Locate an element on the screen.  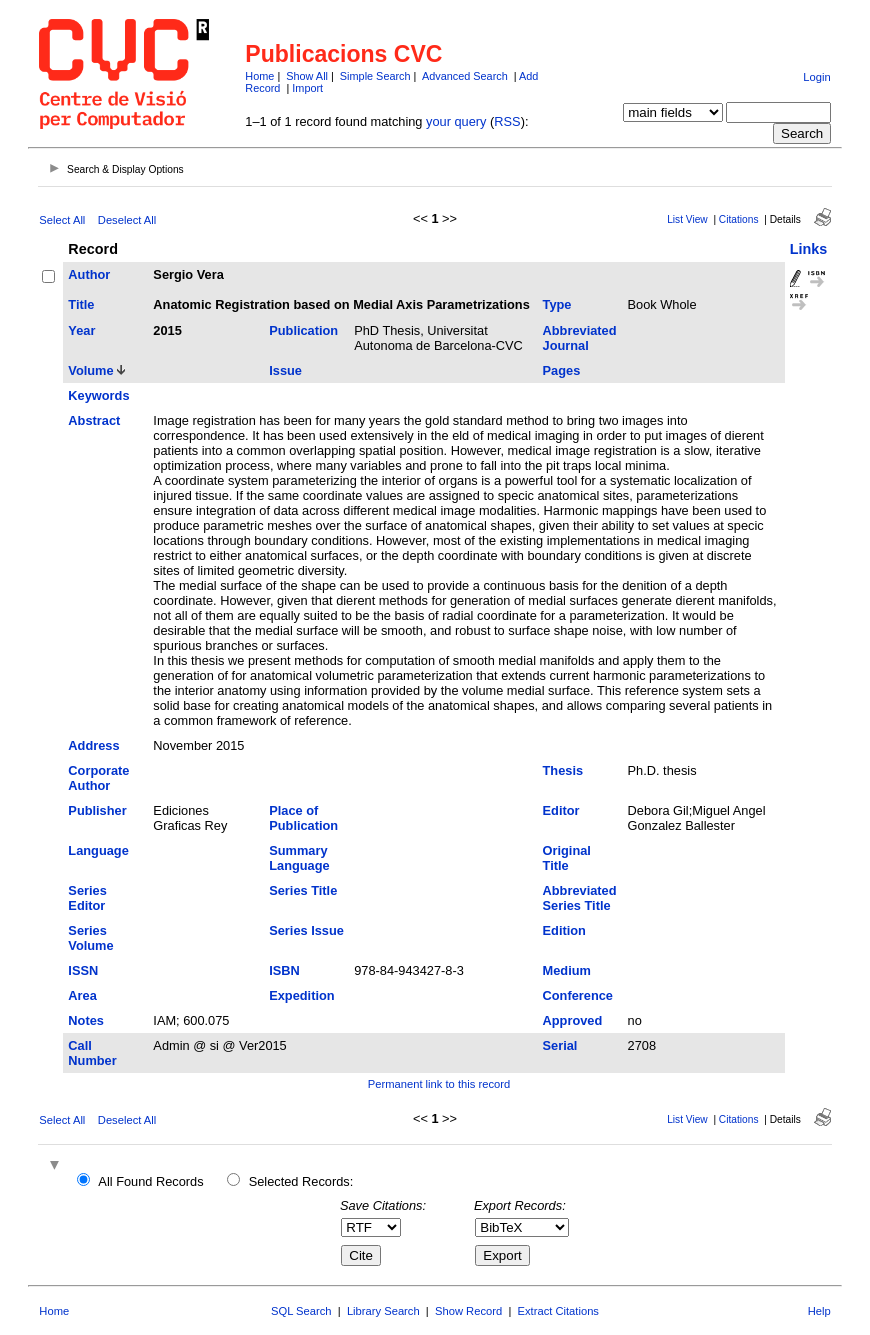
Area is located at coordinates (82, 995).